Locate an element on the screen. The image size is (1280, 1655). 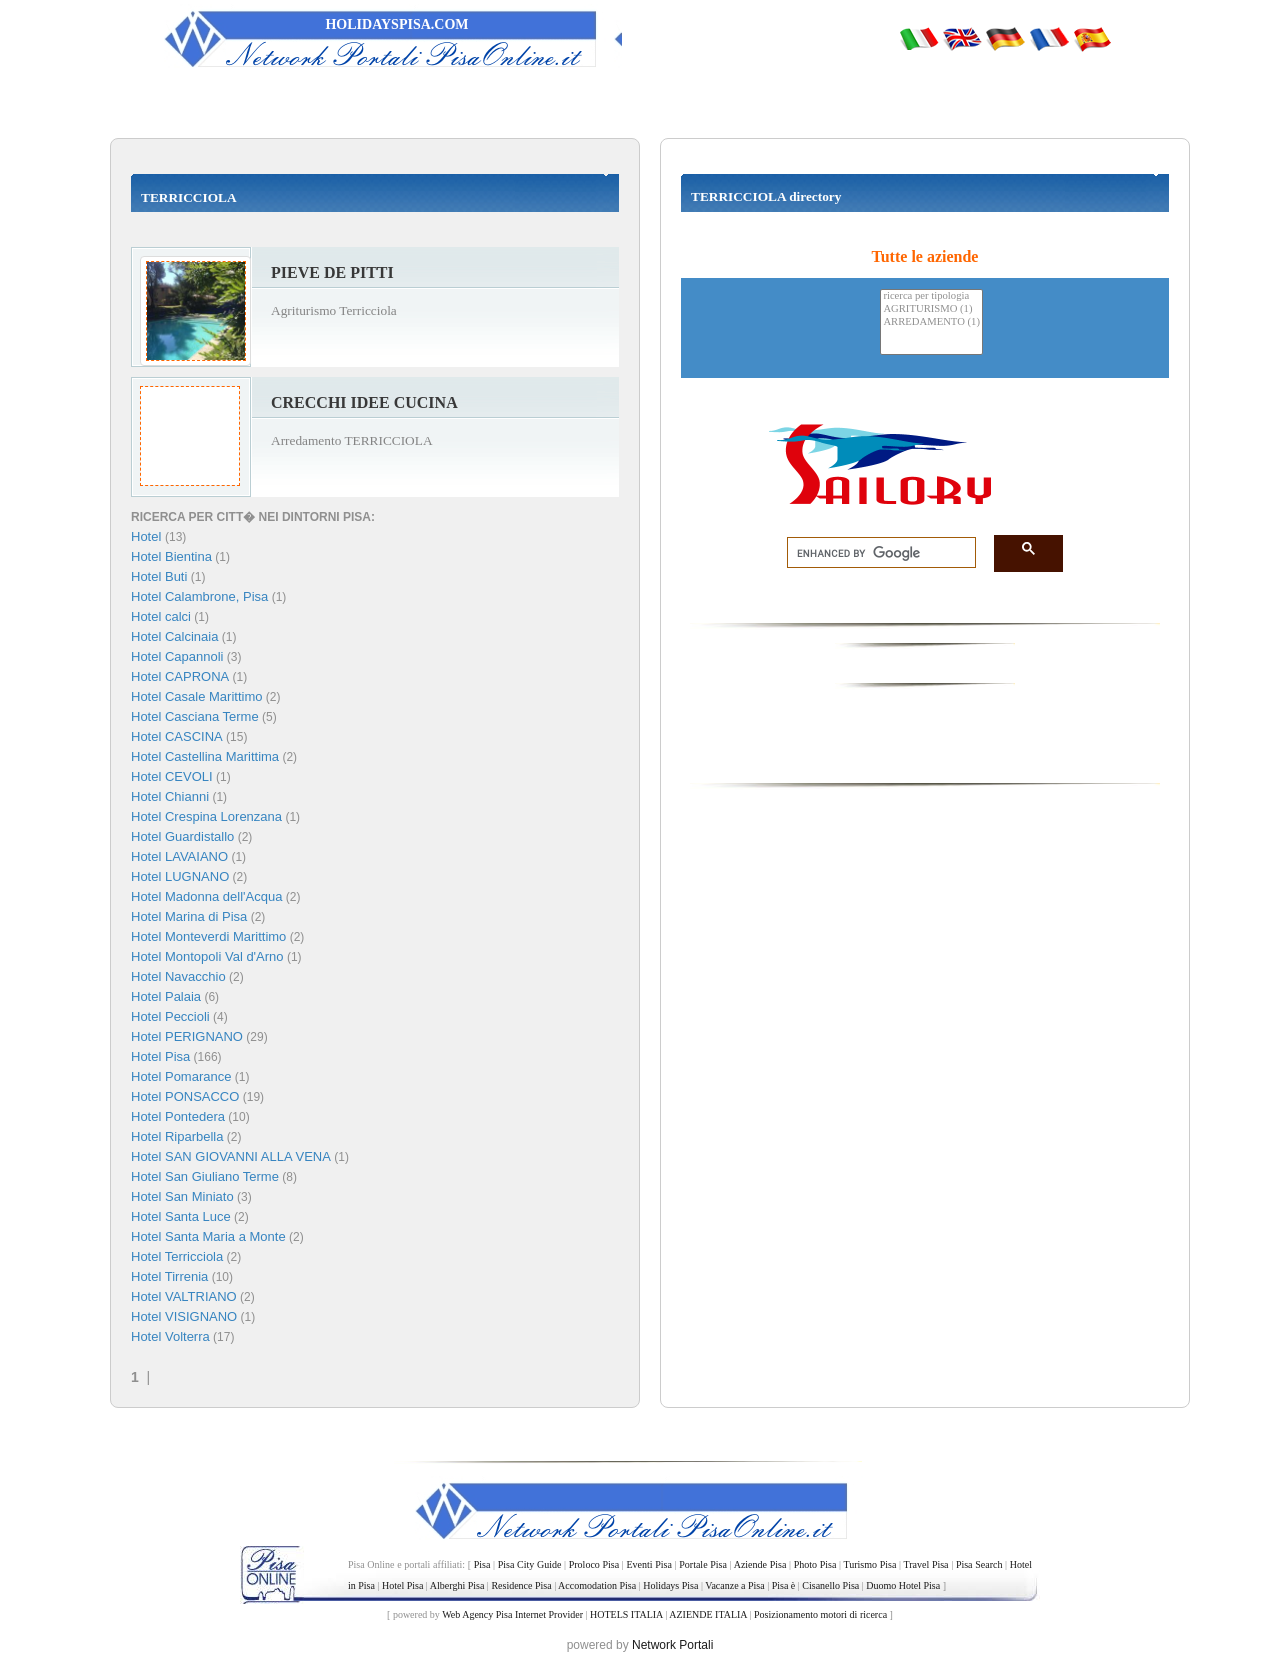
Cisanello Pisa is located at coordinates (830, 1585).